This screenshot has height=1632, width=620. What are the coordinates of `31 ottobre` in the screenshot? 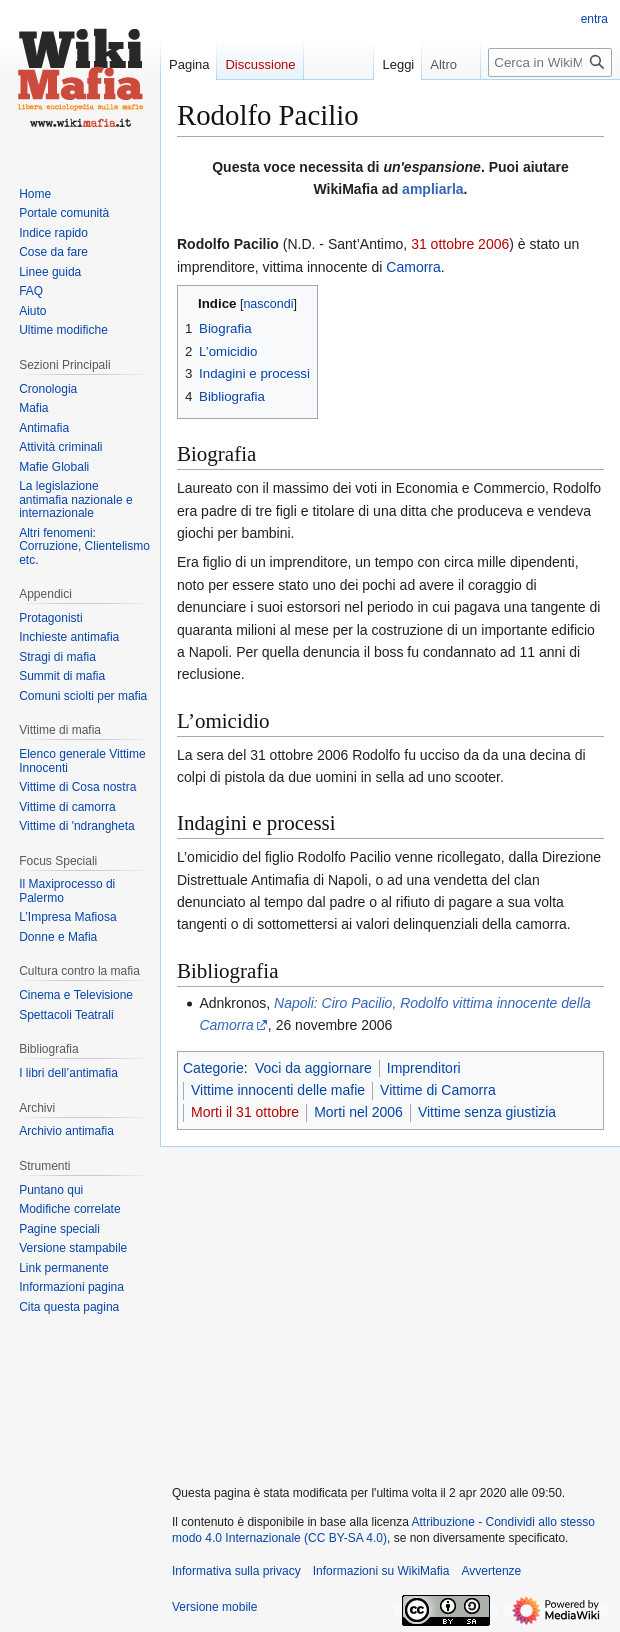 It's located at (442, 244).